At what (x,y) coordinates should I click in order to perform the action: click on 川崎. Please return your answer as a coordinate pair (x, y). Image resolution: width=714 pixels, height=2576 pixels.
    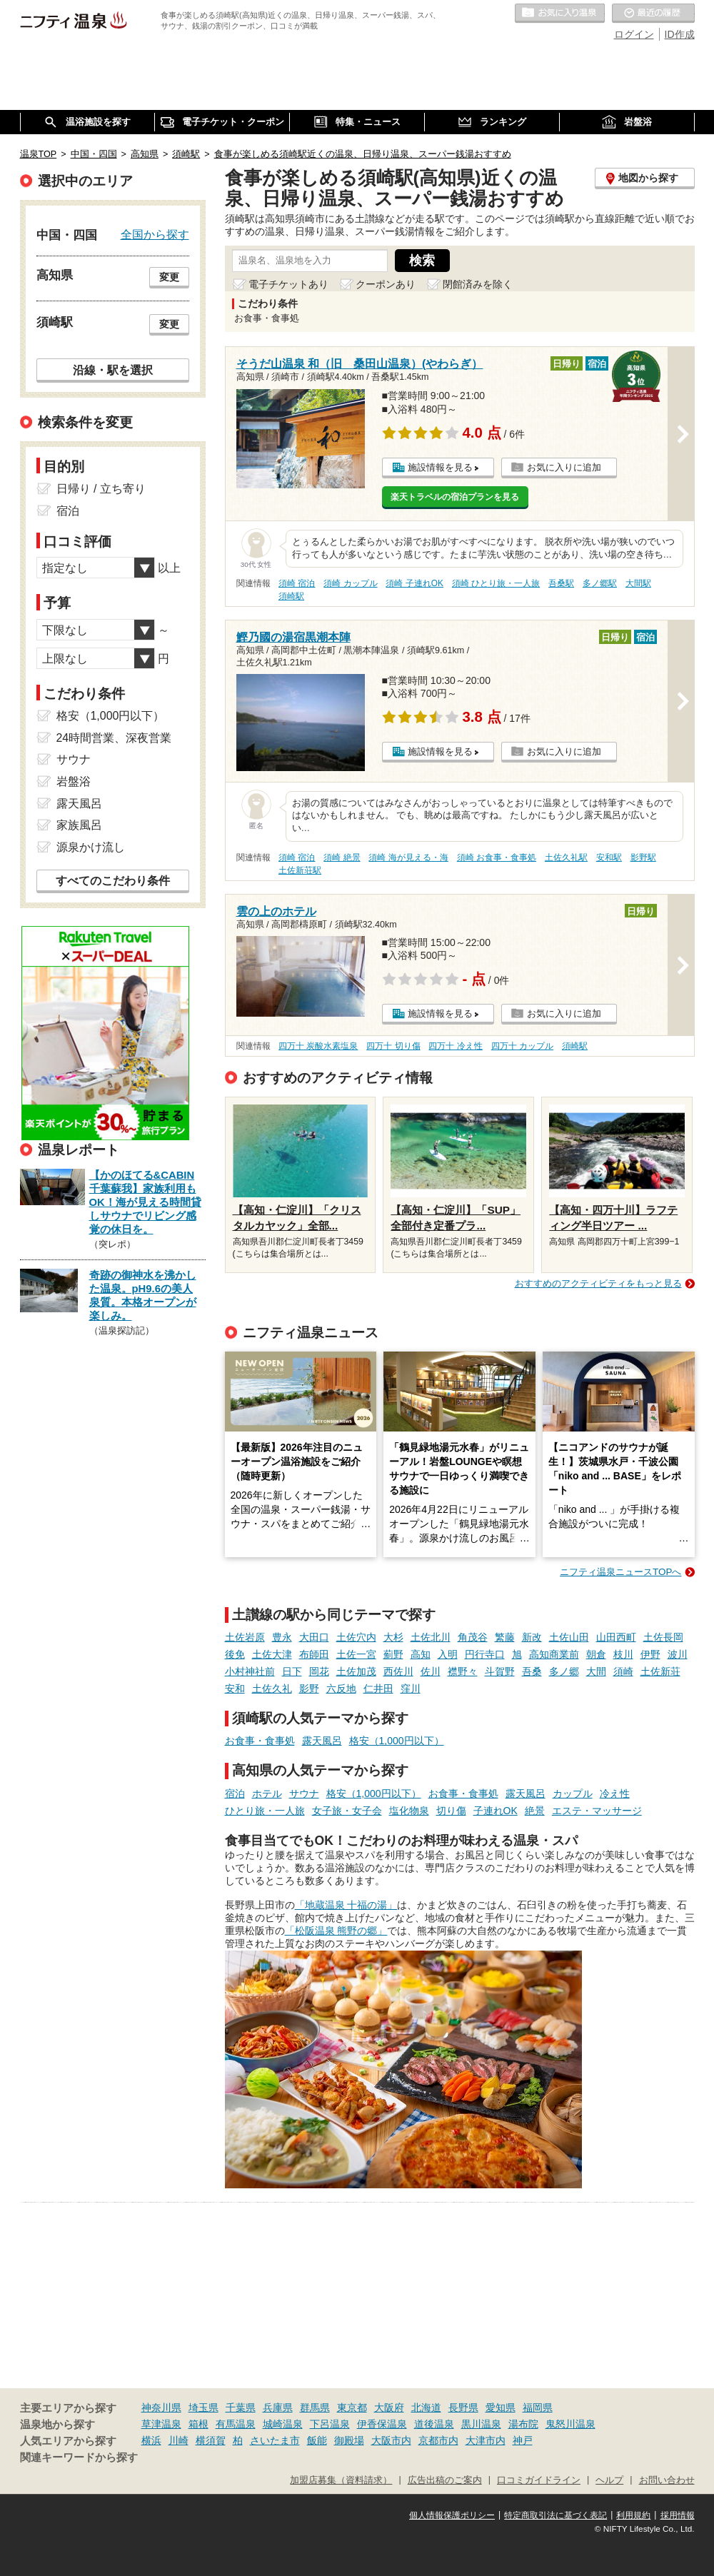
    Looking at the image, I should click on (178, 2440).